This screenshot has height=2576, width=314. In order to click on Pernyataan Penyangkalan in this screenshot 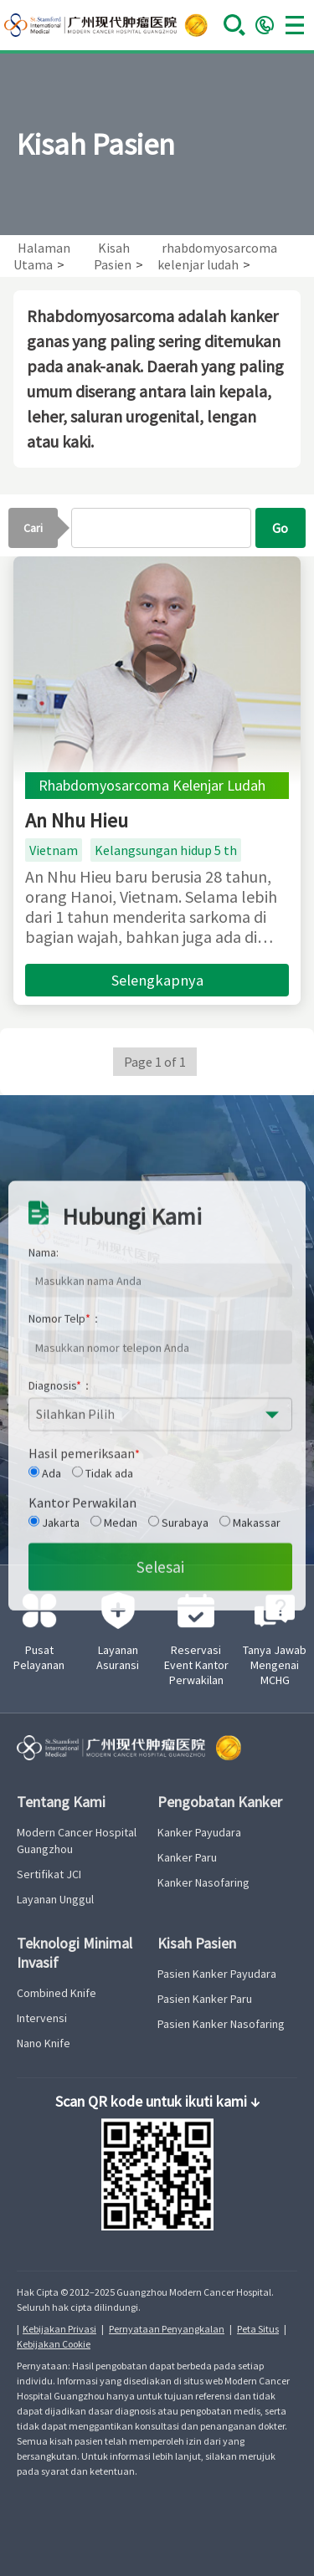, I will do `click(166, 2328)`.